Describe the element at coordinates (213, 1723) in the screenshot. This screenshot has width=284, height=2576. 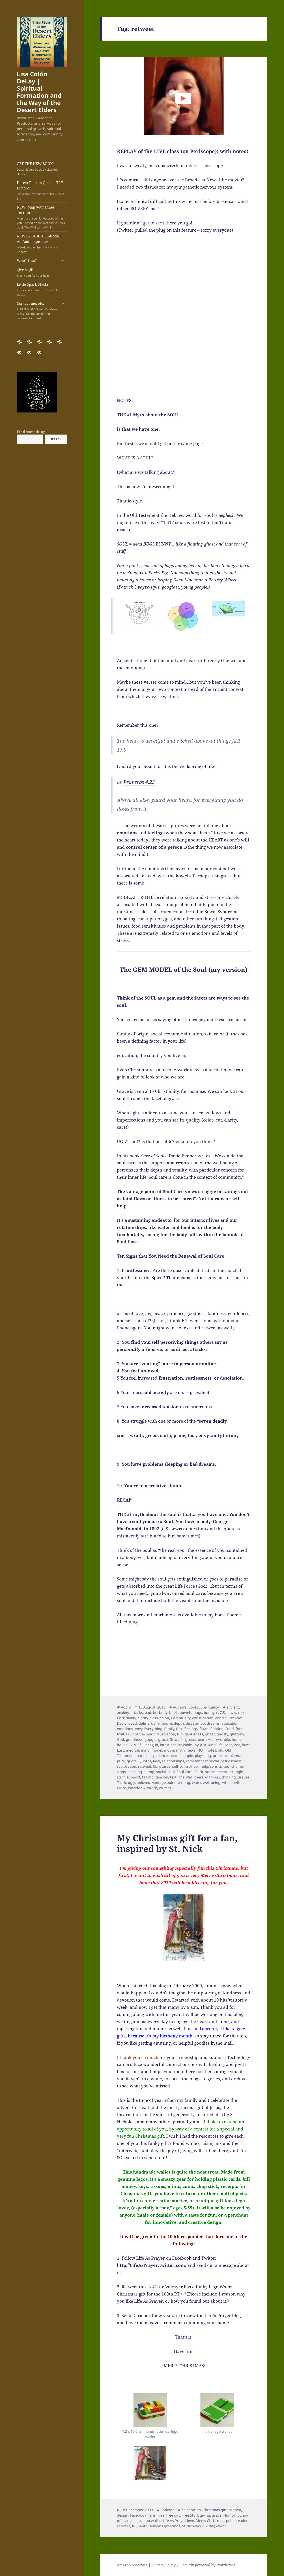
I see `dreams` at that location.